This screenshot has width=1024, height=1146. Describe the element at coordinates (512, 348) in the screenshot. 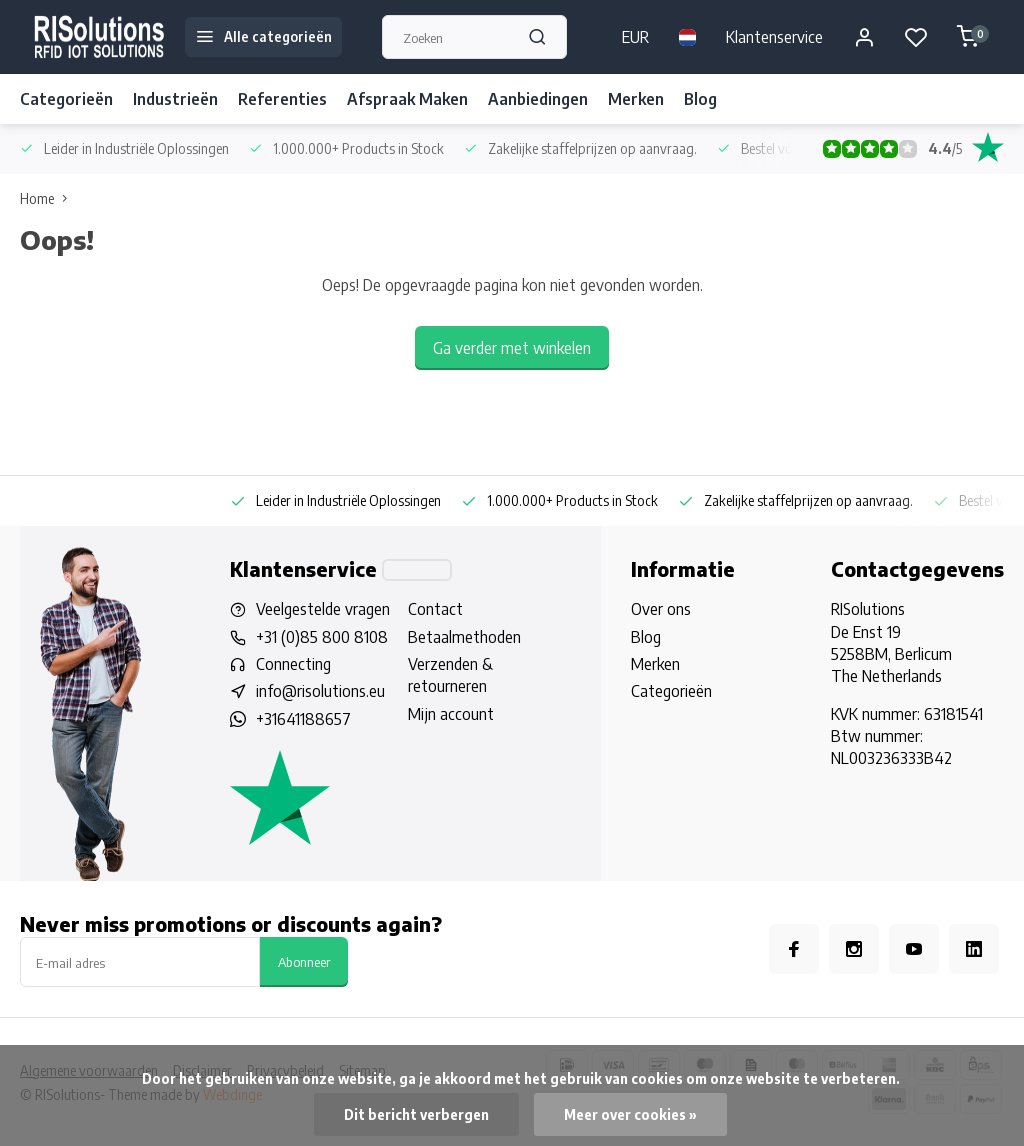

I see `Ga verder met winkelen` at that location.